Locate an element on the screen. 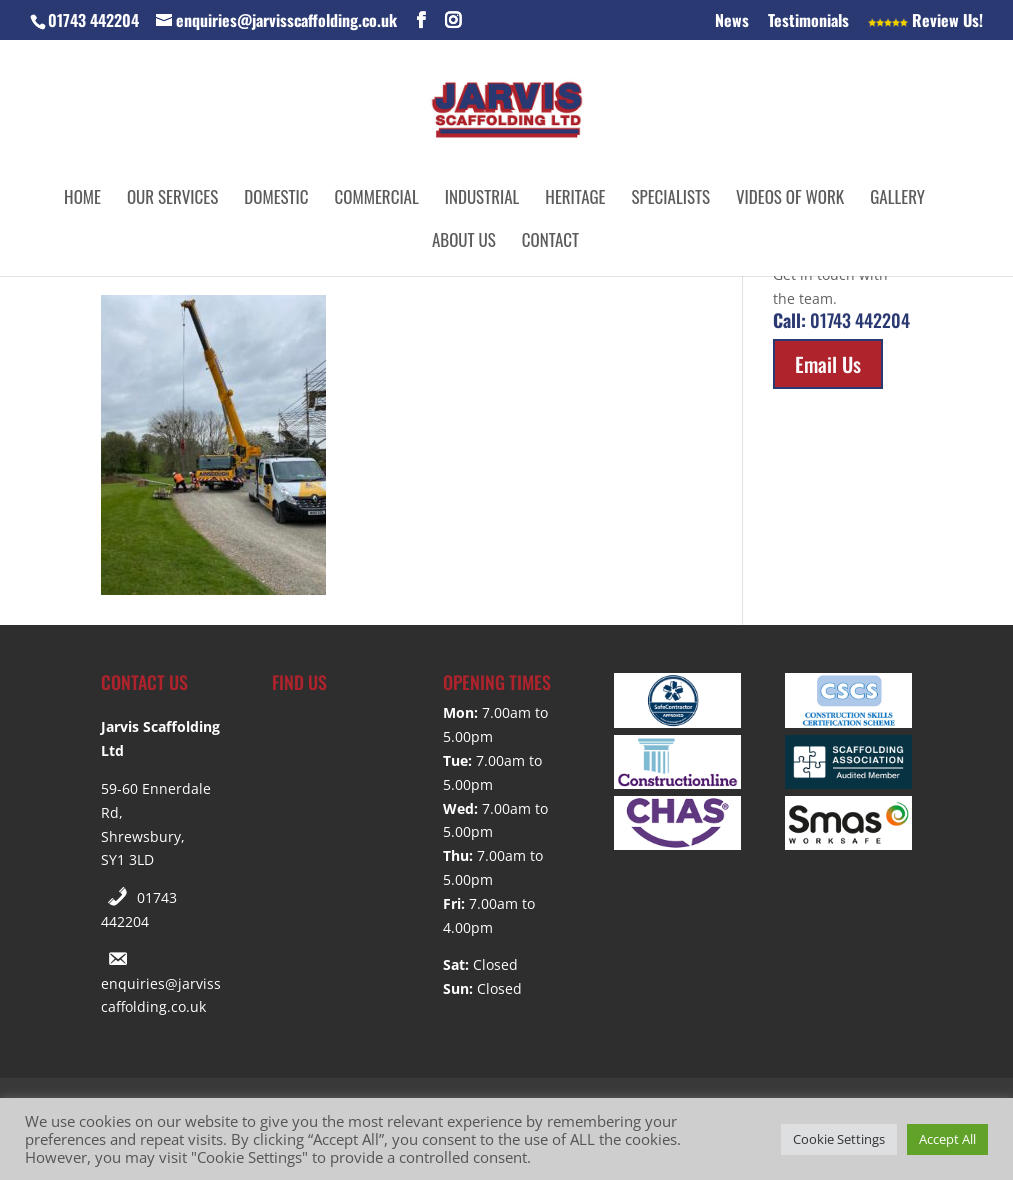 Image resolution: width=1013 pixels, height=1180 pixels. Review Us! is located at coordinates (925, 22).